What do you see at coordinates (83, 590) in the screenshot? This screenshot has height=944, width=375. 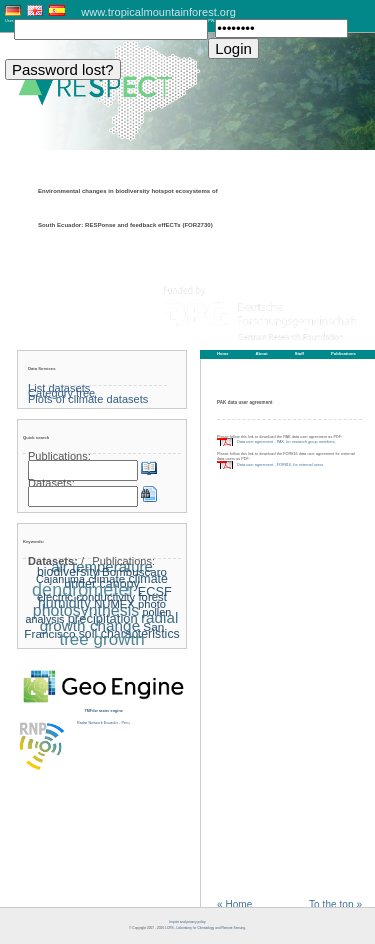 I see `dendrometer` at bounding box center [83, 590].